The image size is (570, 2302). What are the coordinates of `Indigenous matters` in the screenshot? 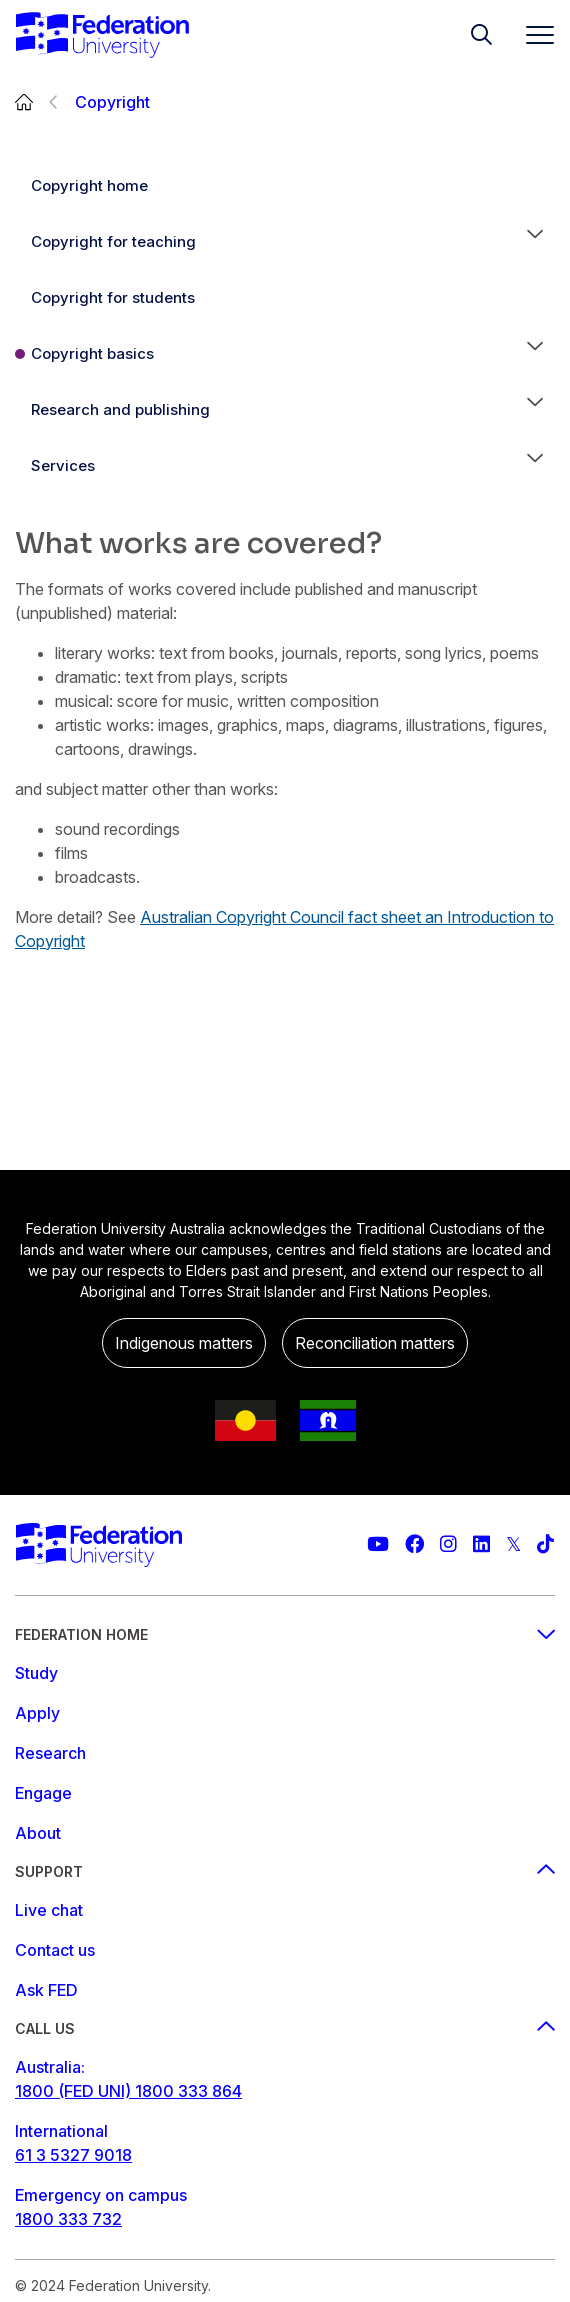 It's located at (184, 1343).